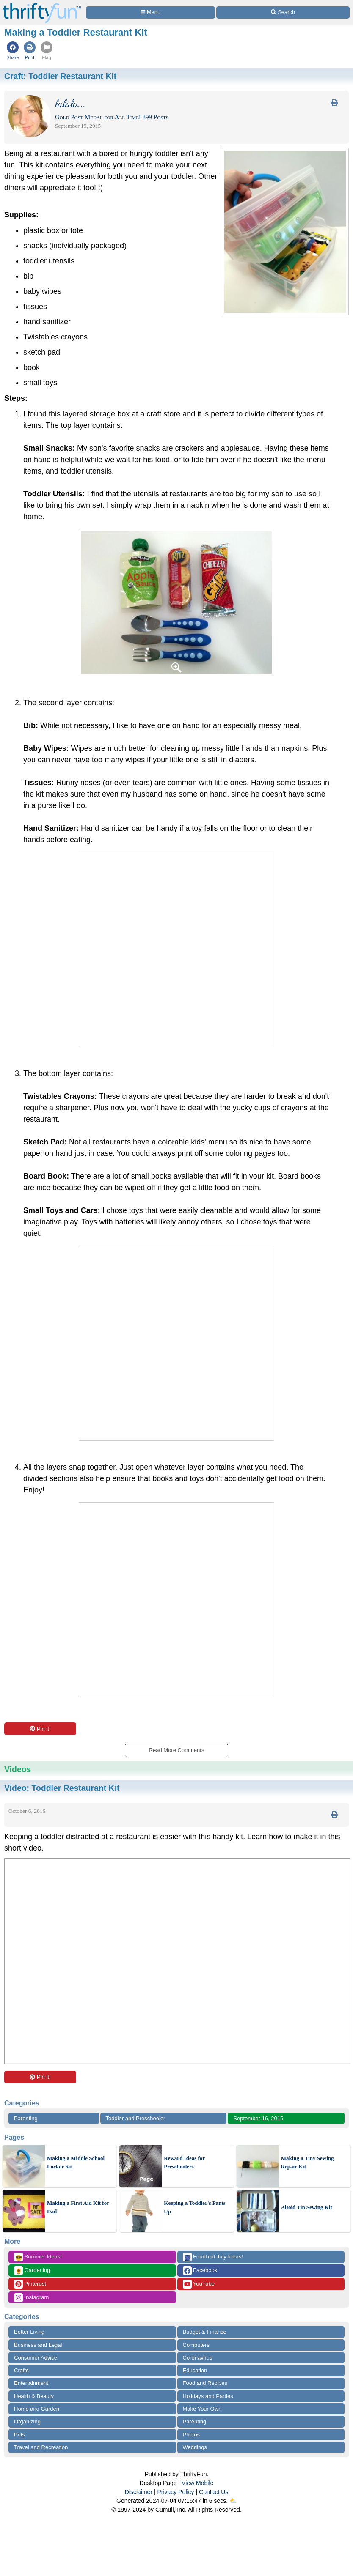 The width and height of the screenshot is (353, 2576). Describe the element at coordinates (258, 2118) in the screenshot. I see `September 16, 2015` at that location.